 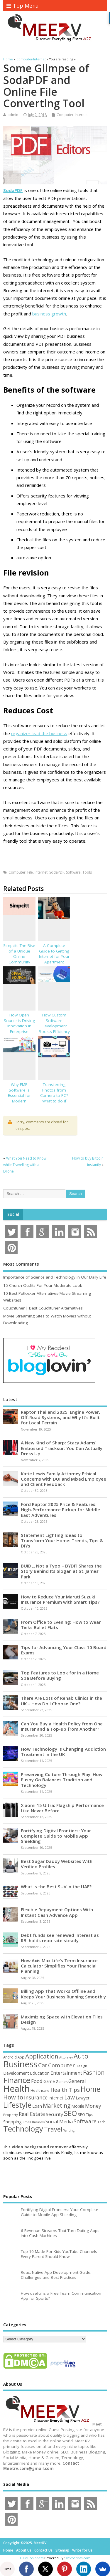 I want to click on Lawyer [Lawyer (62 items)], so click(x=82, y=2098).